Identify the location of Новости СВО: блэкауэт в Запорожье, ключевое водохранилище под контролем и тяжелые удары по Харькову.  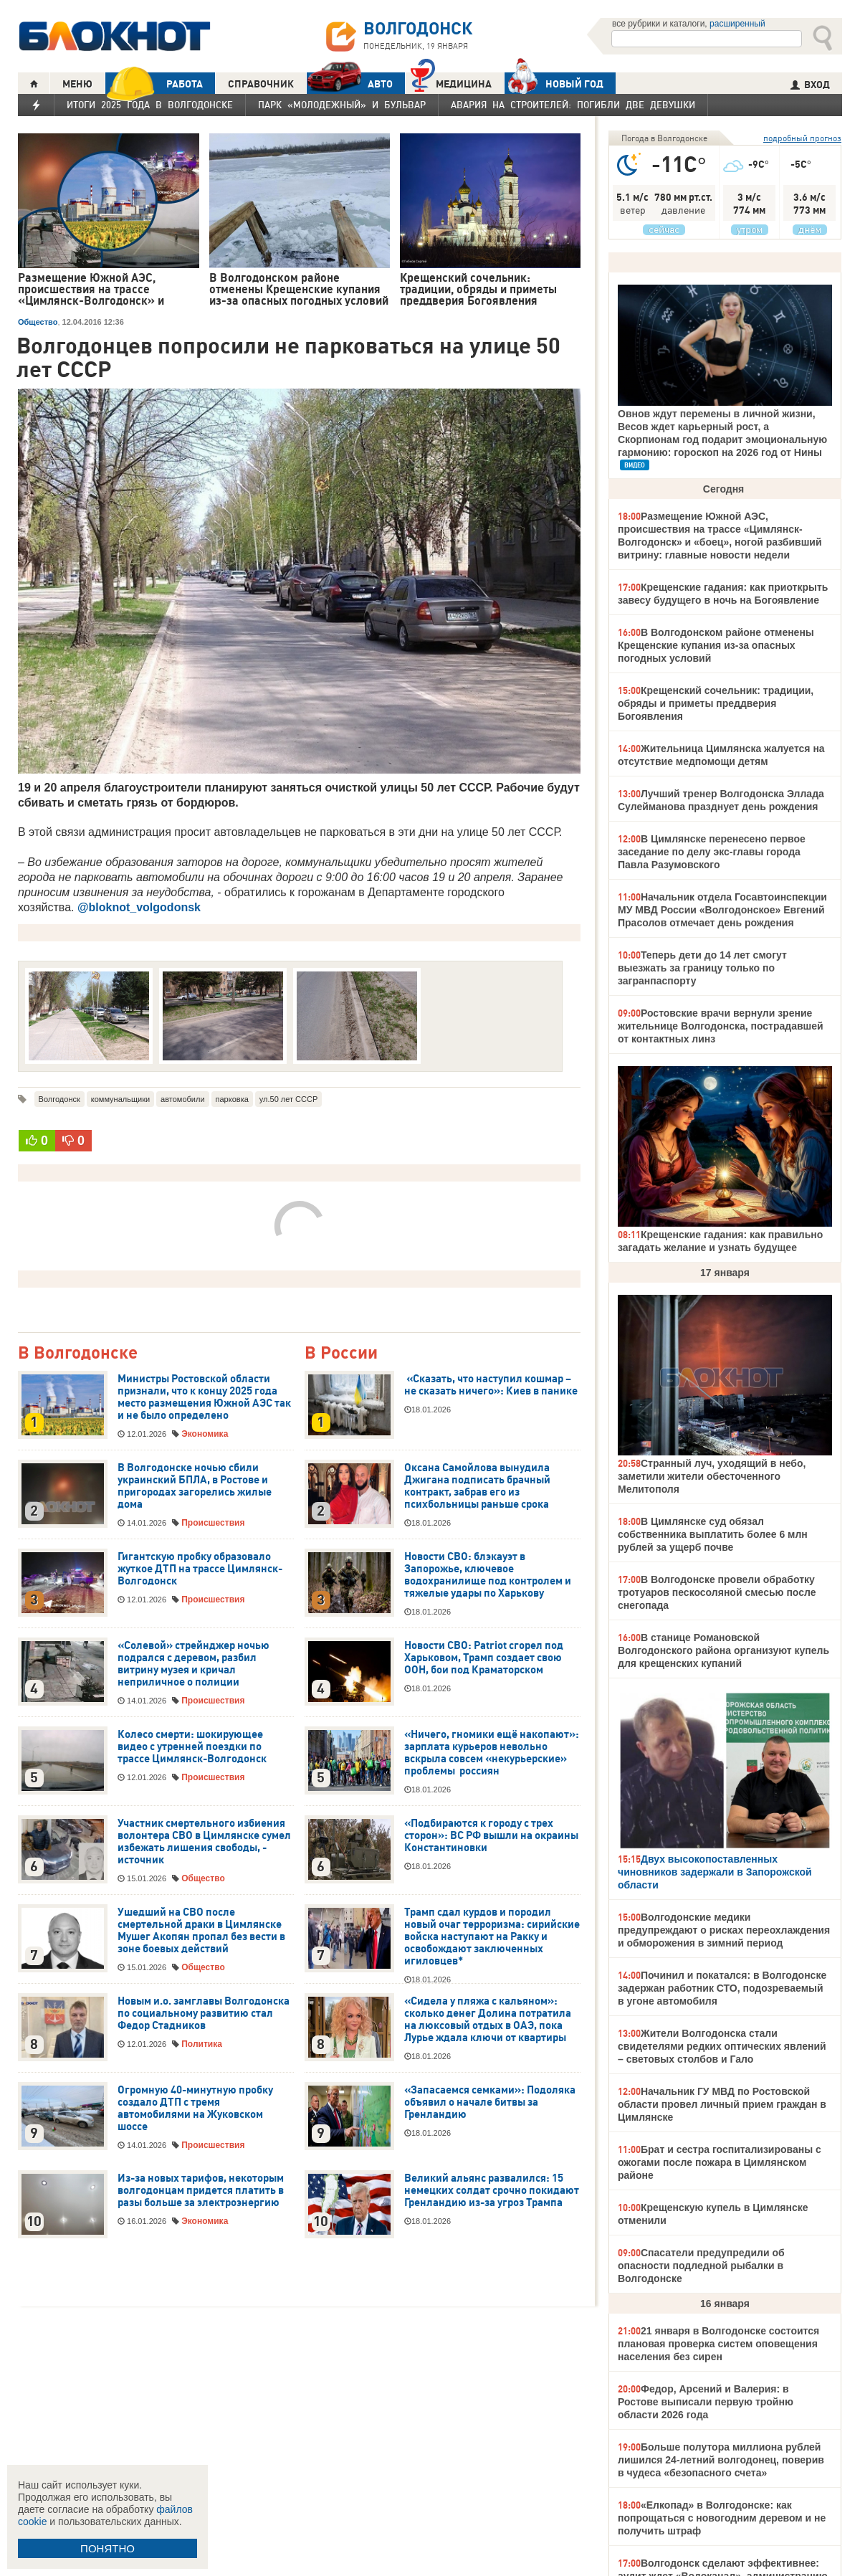
(487, 1575).